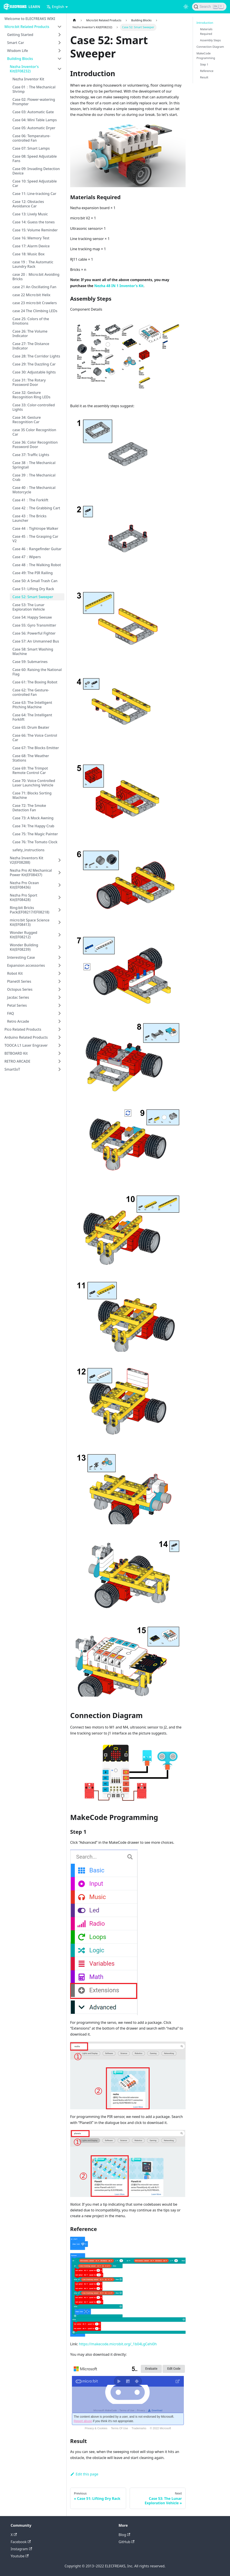 The height and width of the screenshot is (2576, 230). Describe the element at coordinates (126, 2541) in the screenshot. I see `GitHub` at that location.